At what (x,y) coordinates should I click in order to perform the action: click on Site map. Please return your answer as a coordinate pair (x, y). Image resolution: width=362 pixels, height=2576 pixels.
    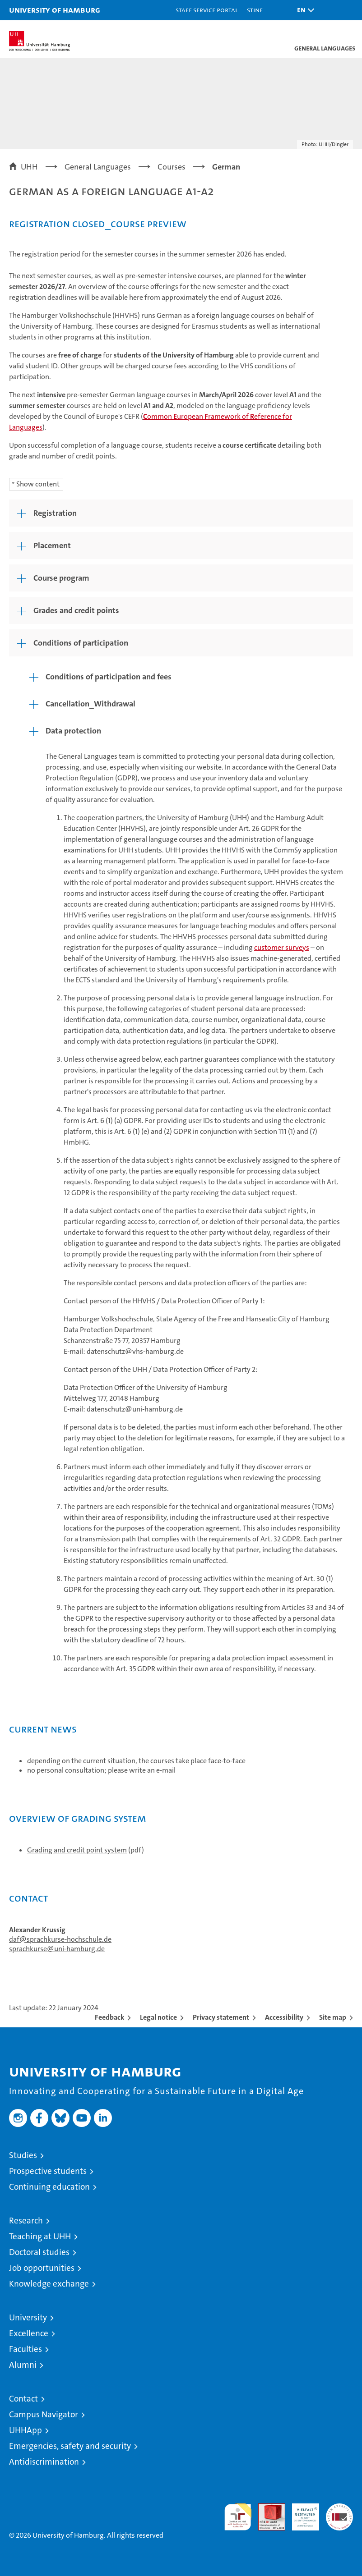
    Looking at the image, I should click on (332, 2017).